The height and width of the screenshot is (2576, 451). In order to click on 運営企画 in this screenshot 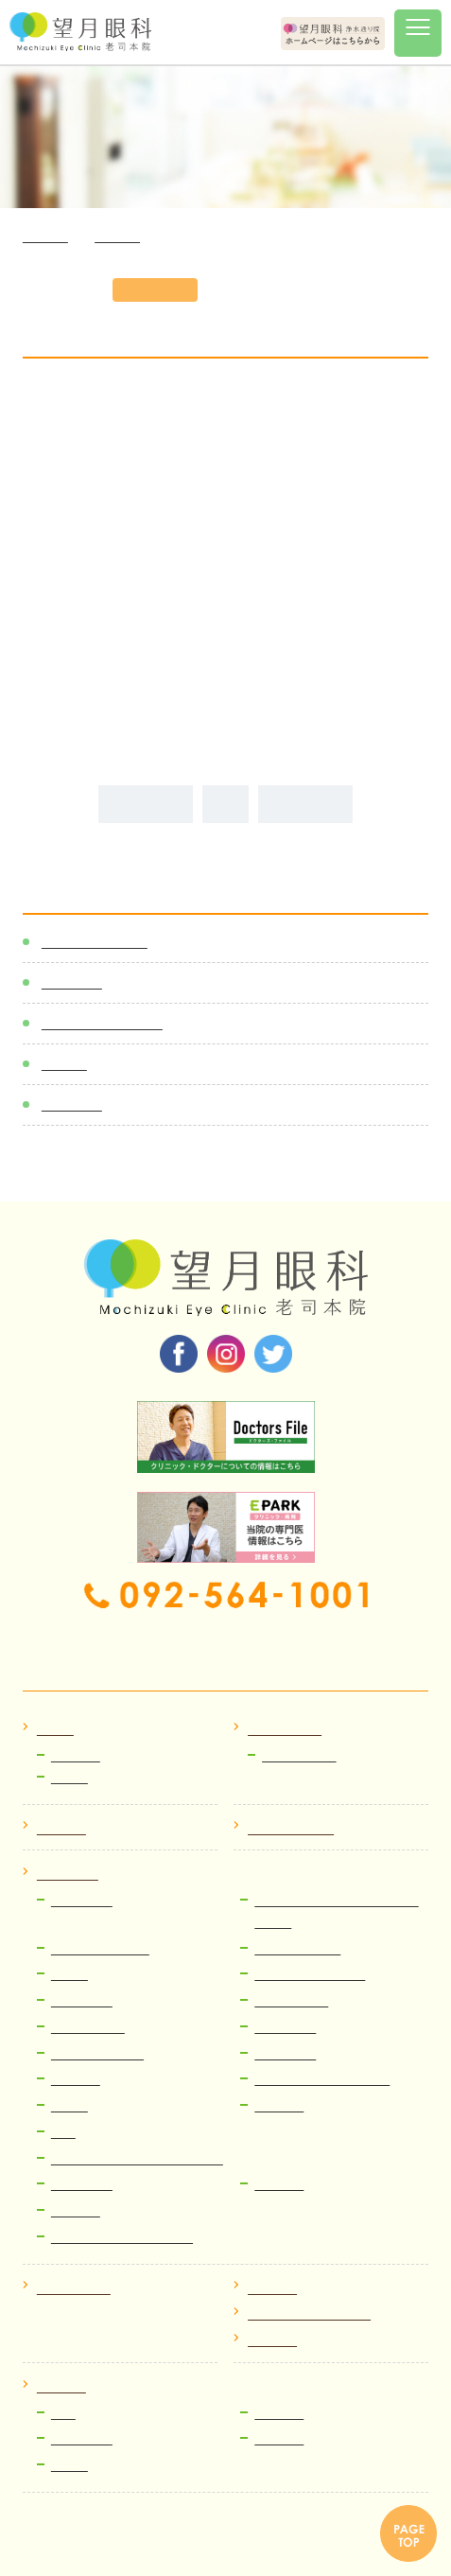, I will do `click(279, 2439)`.